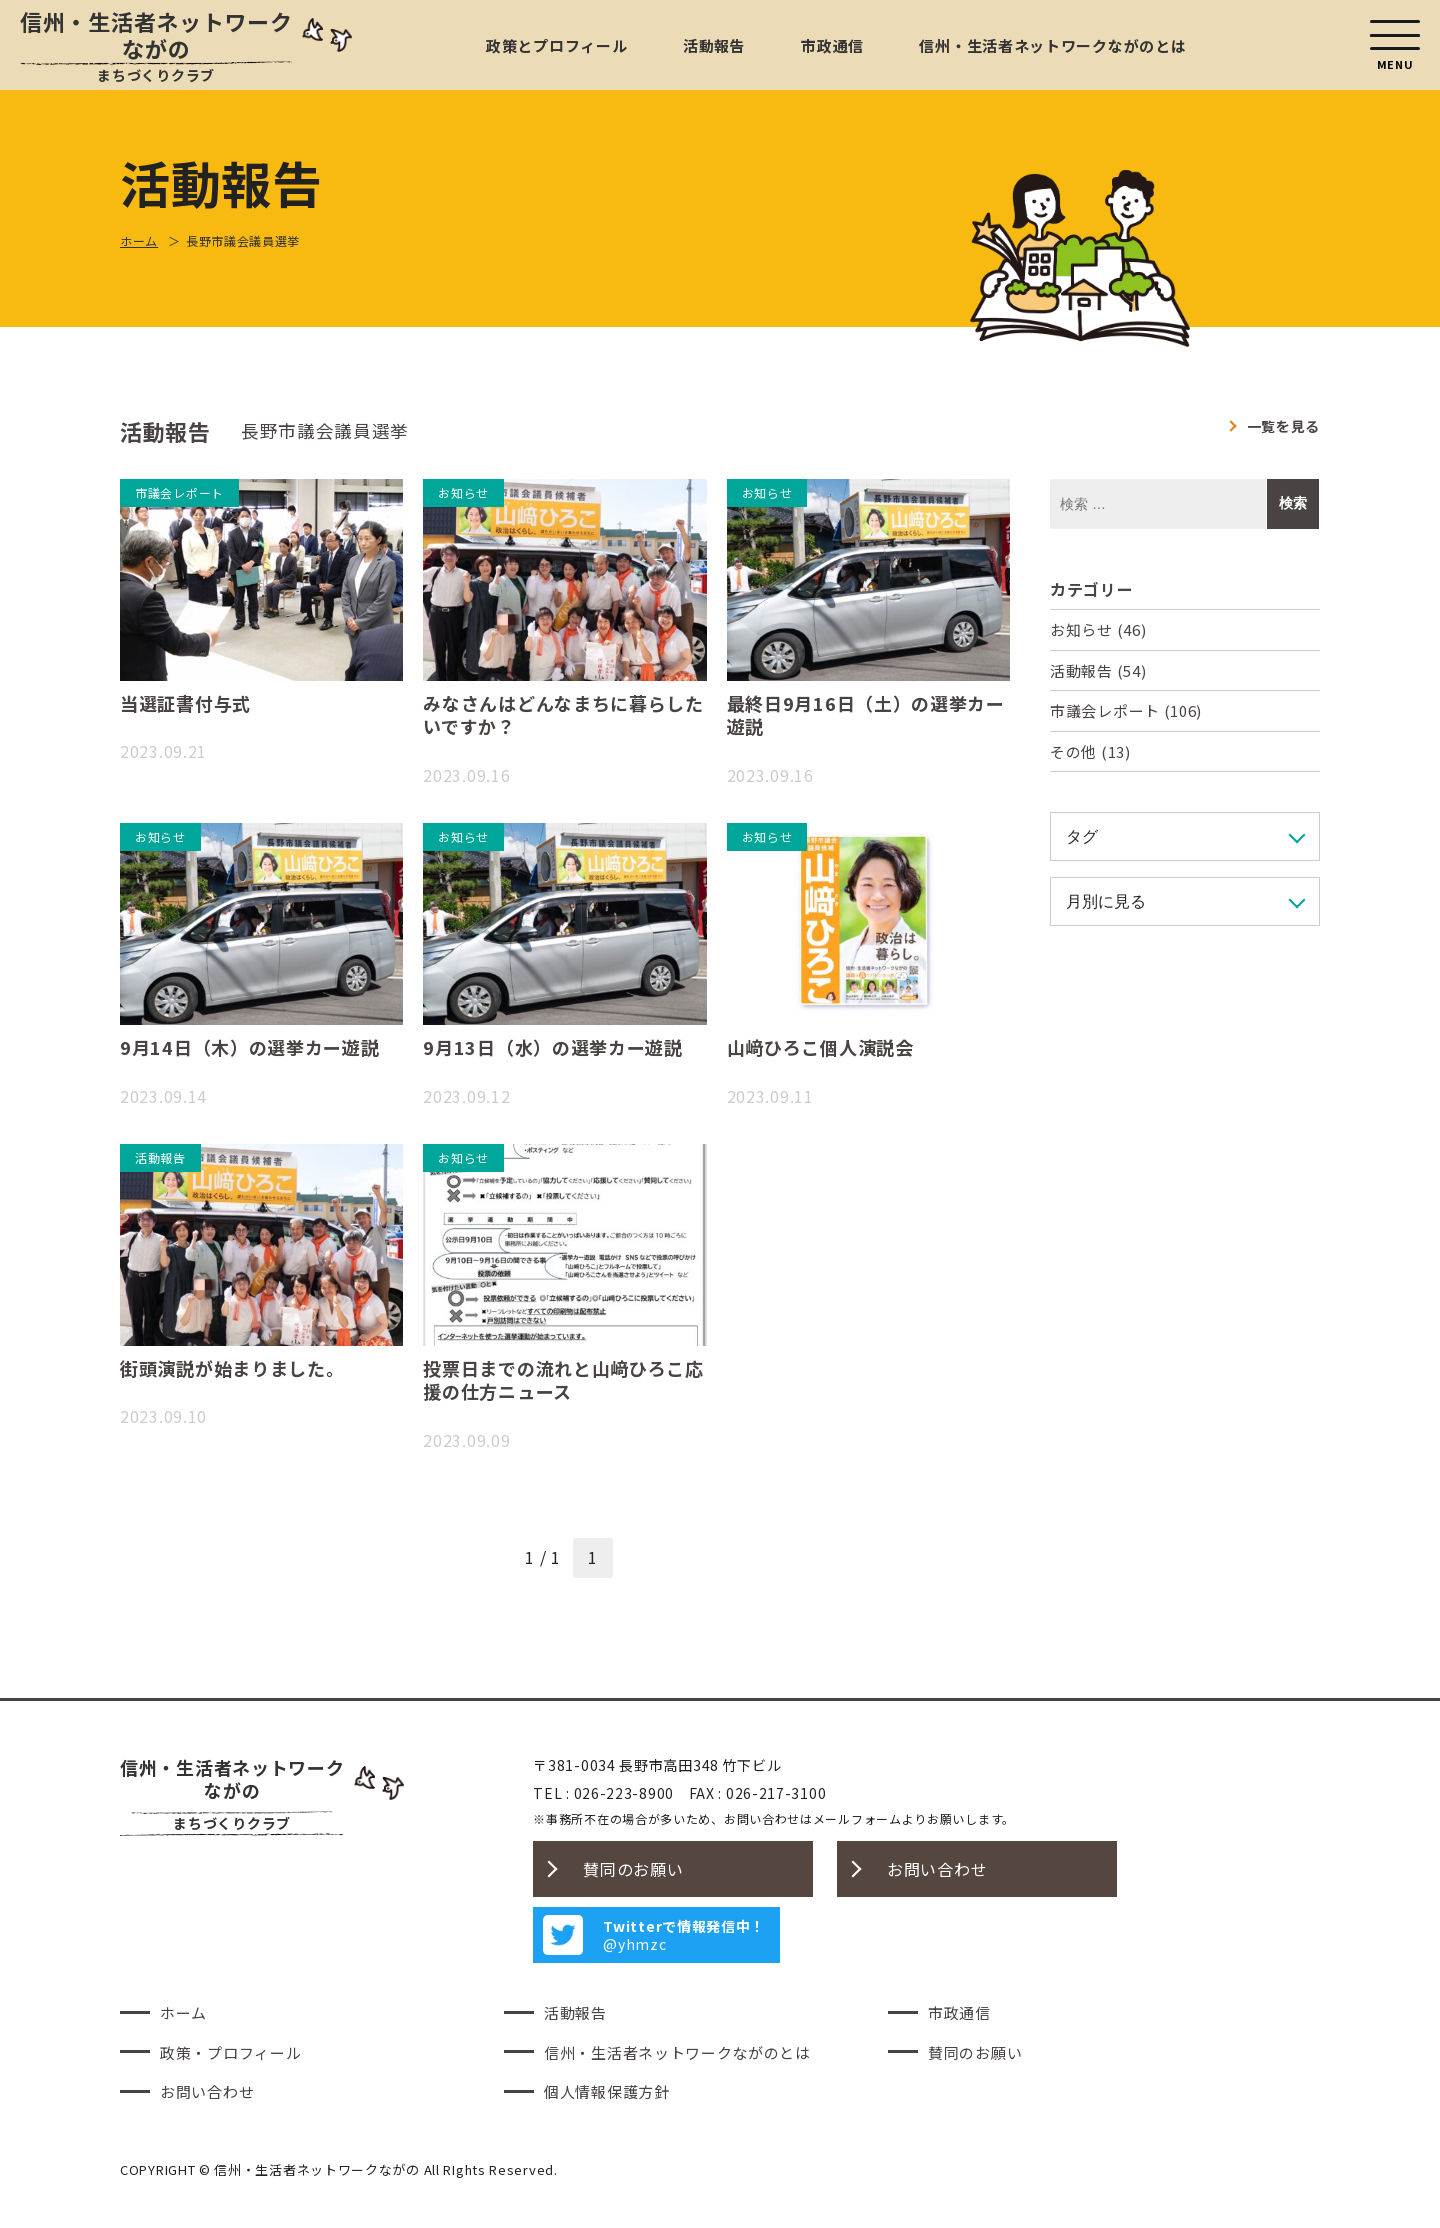  What do you see at coordinates (1098, 670) in the screenshot?
I see `活動報告 (54)` at bounding box center [1098, 670].